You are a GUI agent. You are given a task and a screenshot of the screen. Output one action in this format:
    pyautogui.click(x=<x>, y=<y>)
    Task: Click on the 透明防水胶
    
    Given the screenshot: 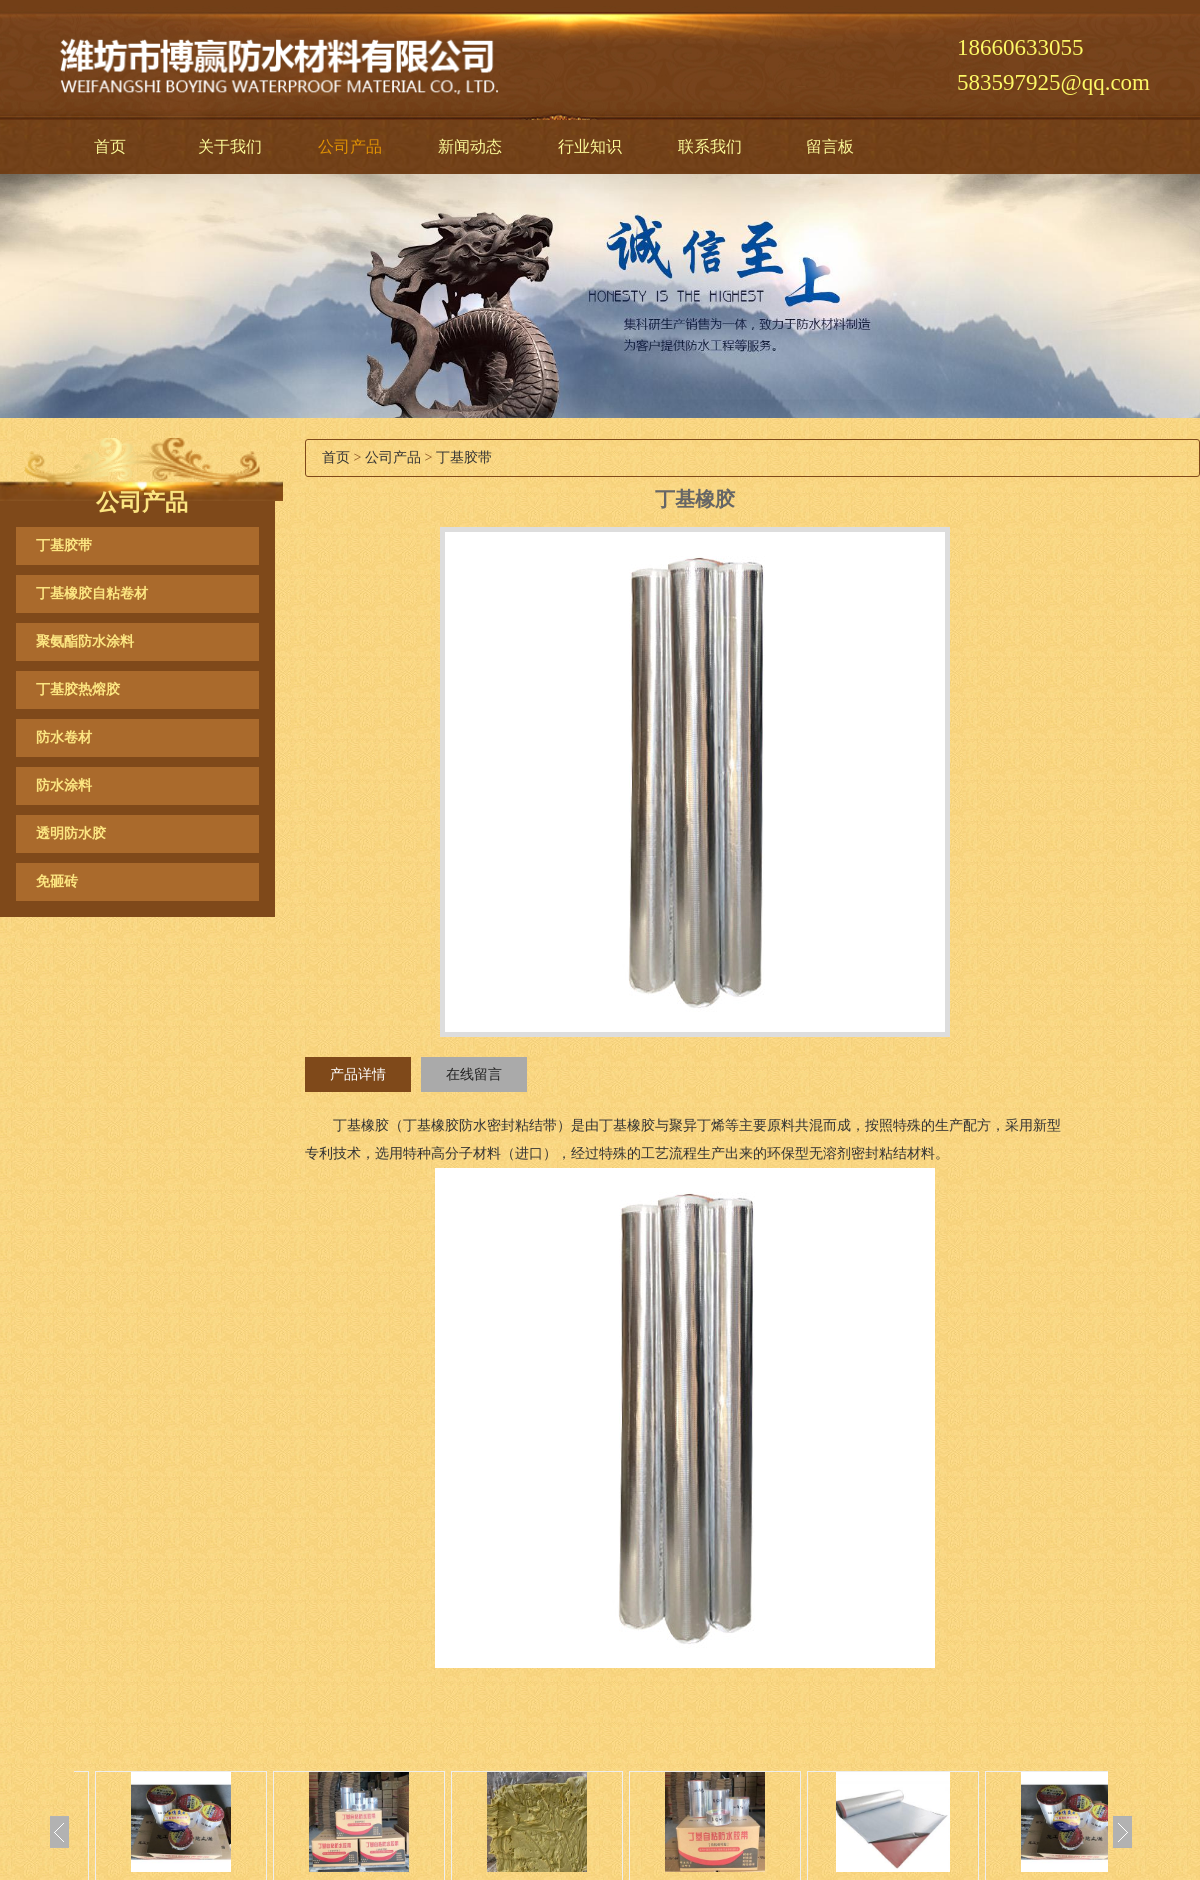 What is the action you would take?
    pyautogui.click(x=71, y=833)
    